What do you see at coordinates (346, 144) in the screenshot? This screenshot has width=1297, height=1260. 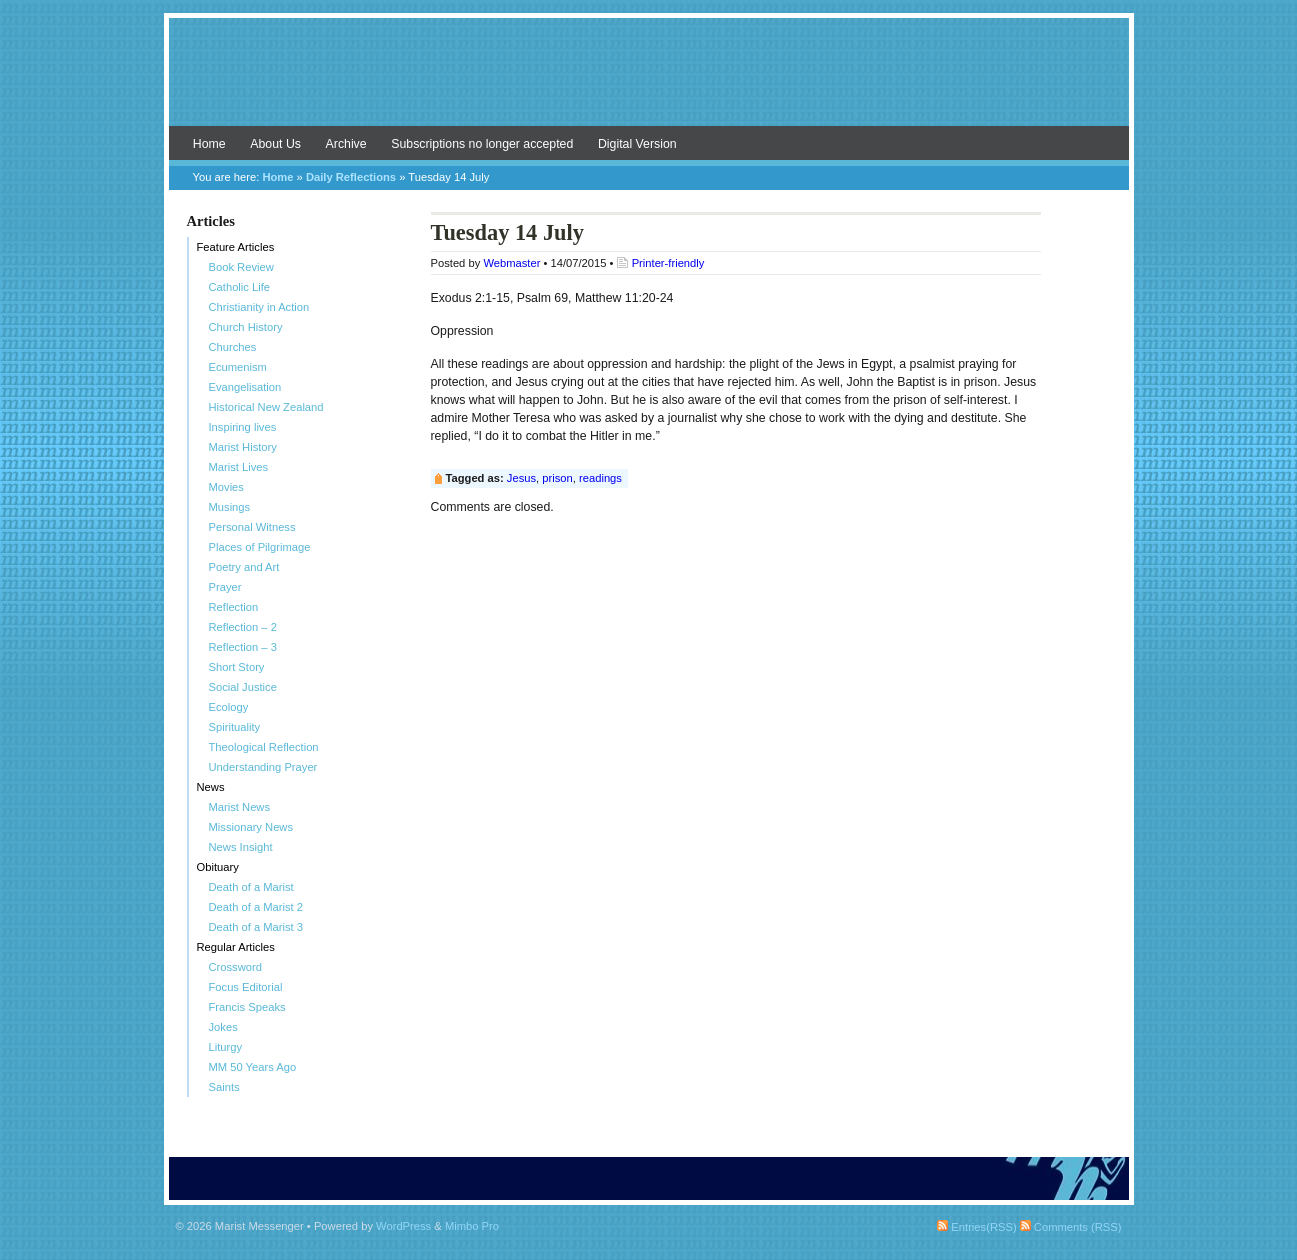 I see `Archive` at bounding box center [346, 144].